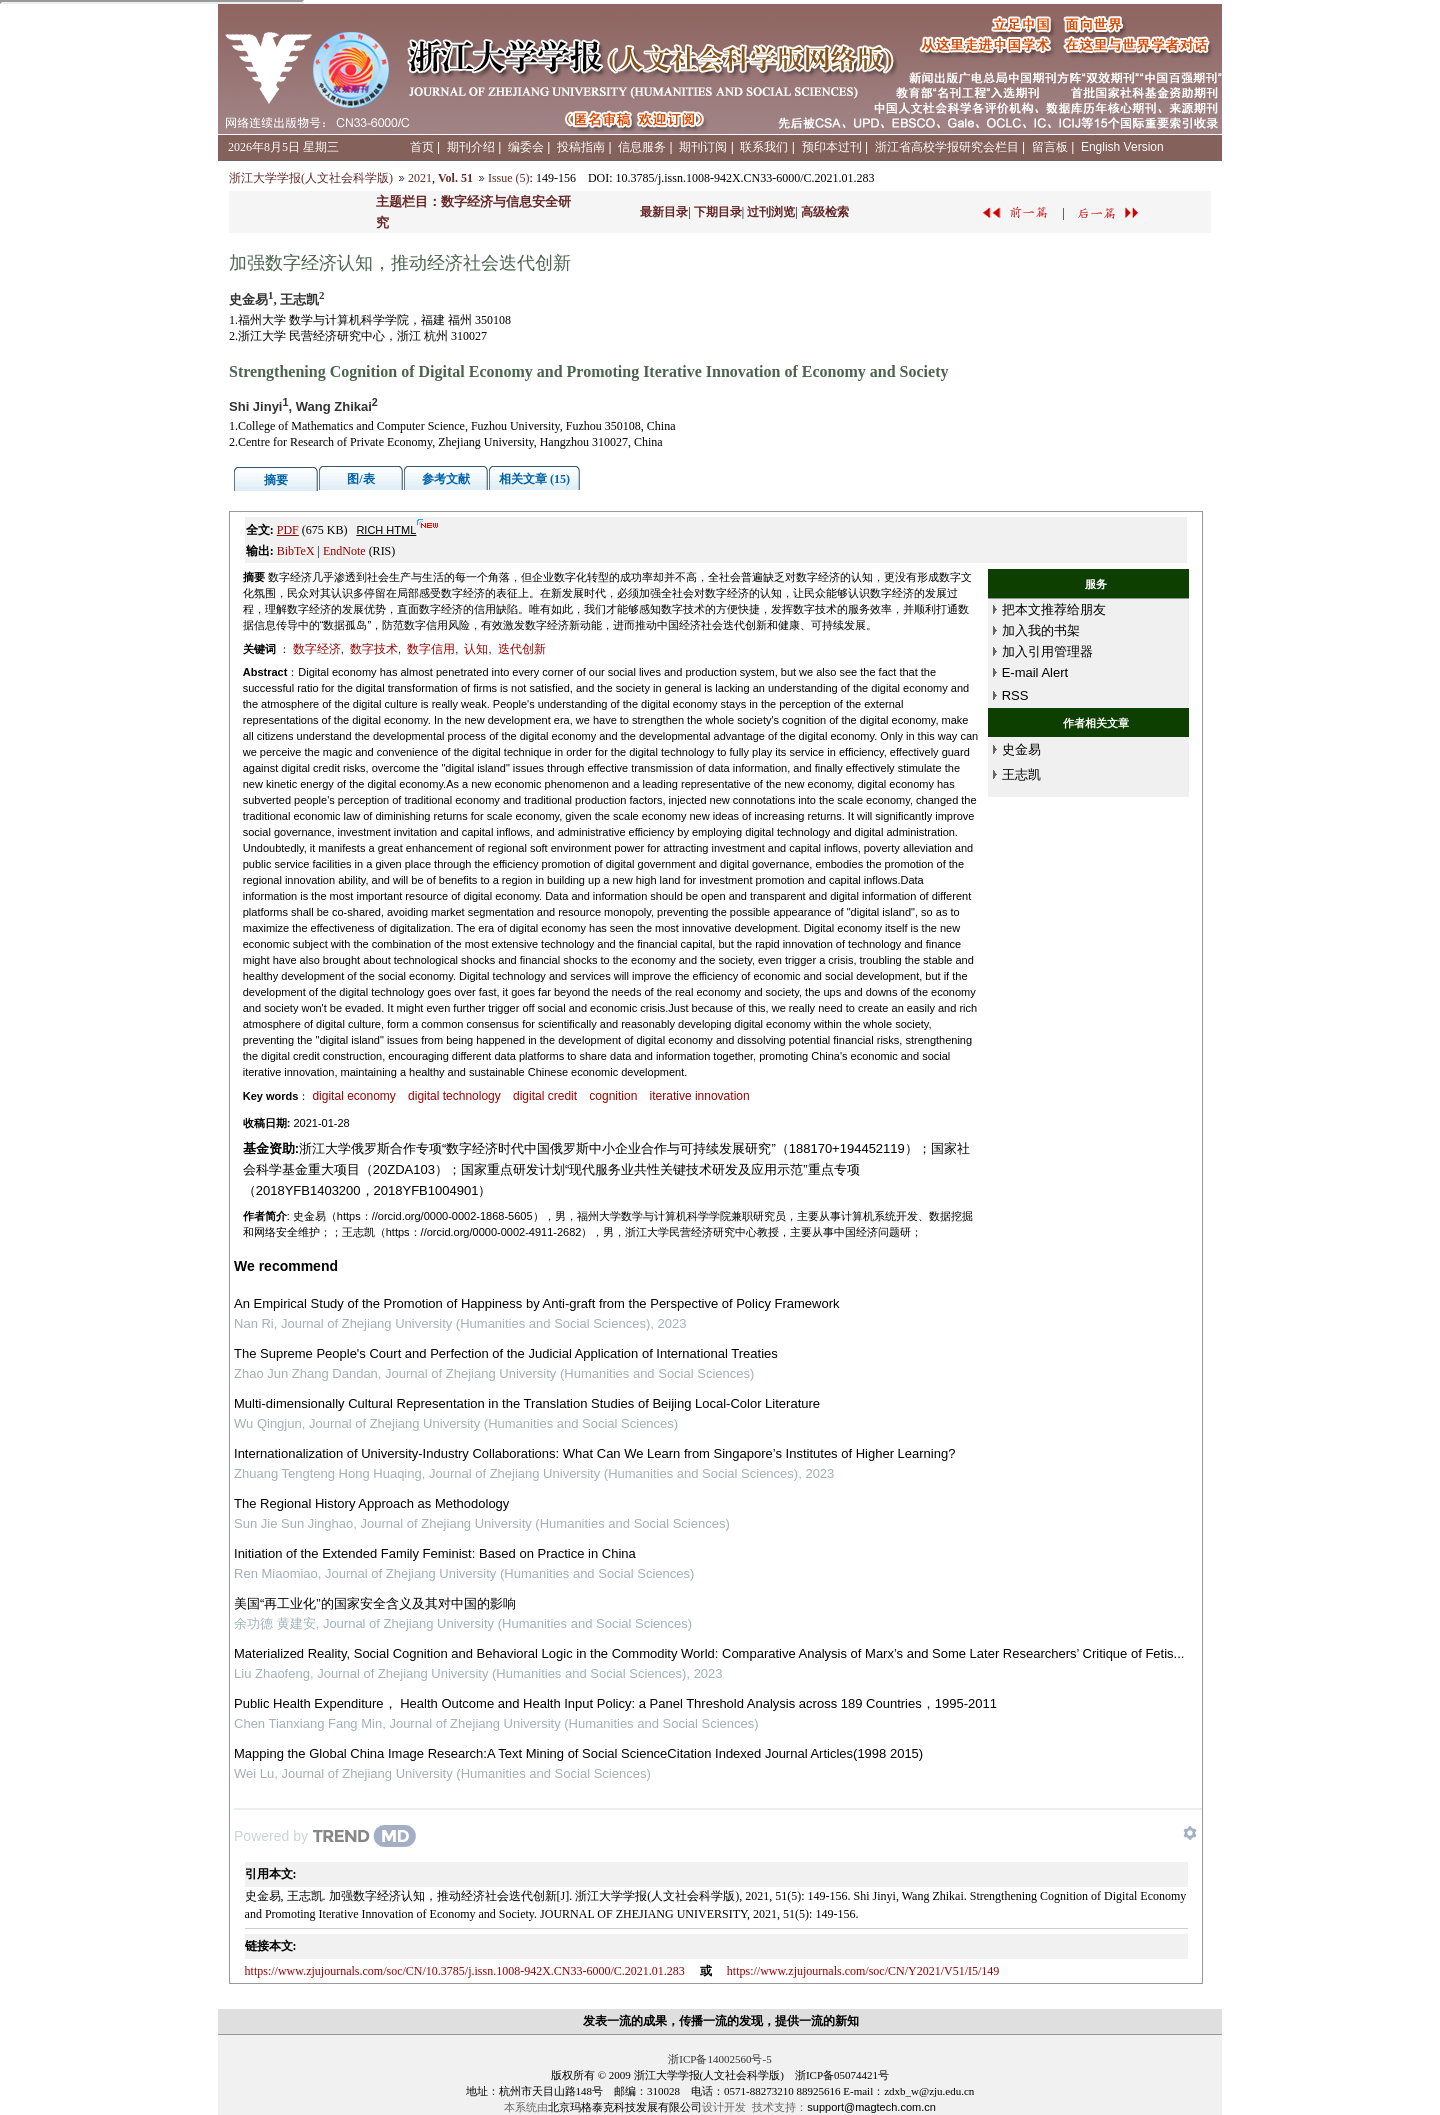 The height and width of the screenshot is (2115, 1440). What do you see at coordinates (1041, 630) in the screenshot?
I see `加入我的书架` at bounding box center [1041, 630].